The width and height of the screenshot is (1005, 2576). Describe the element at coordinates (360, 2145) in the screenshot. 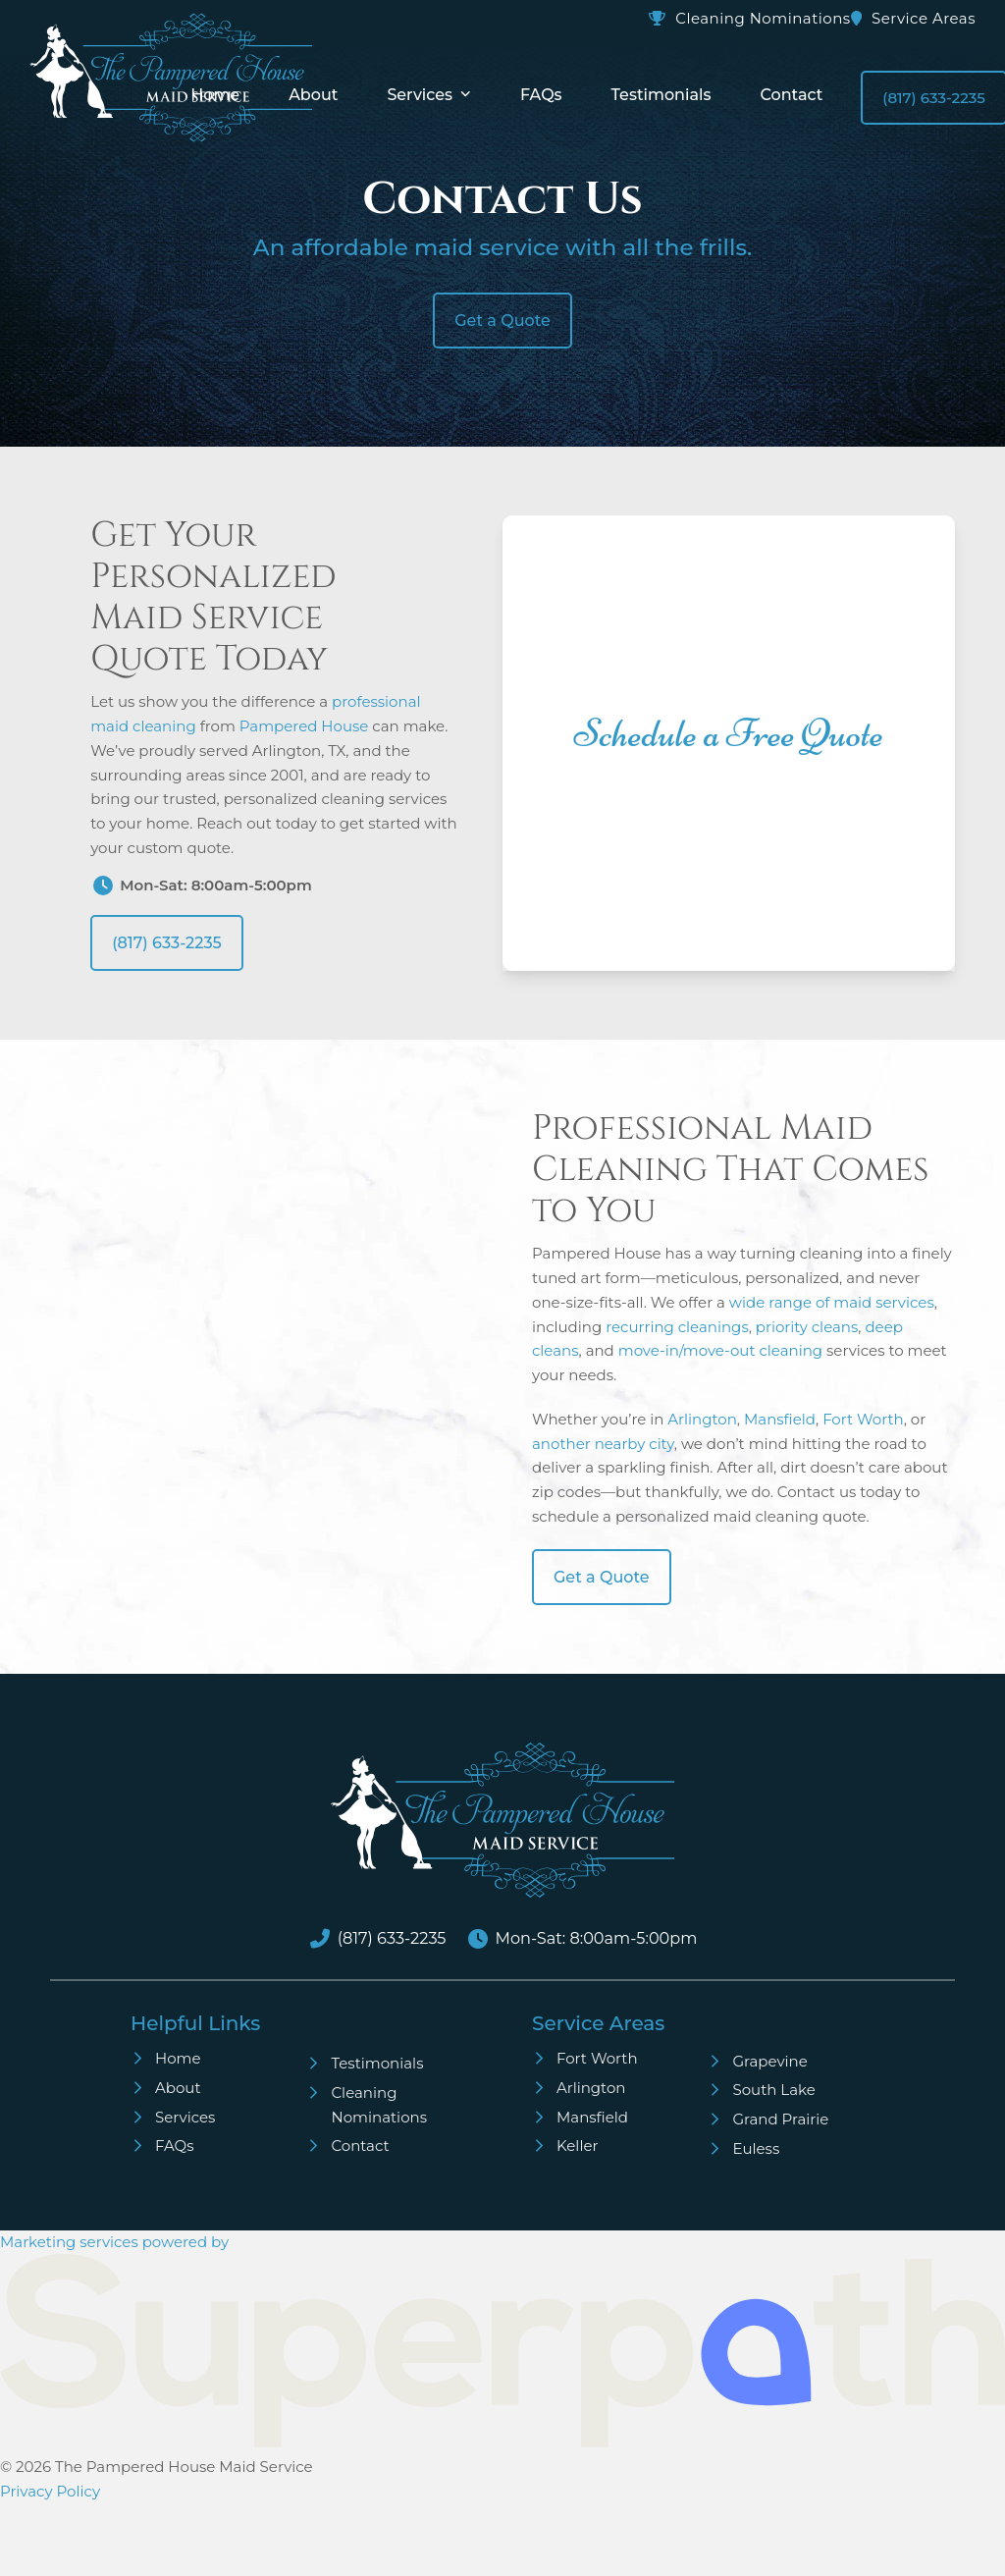

I see `Contact` at that location.